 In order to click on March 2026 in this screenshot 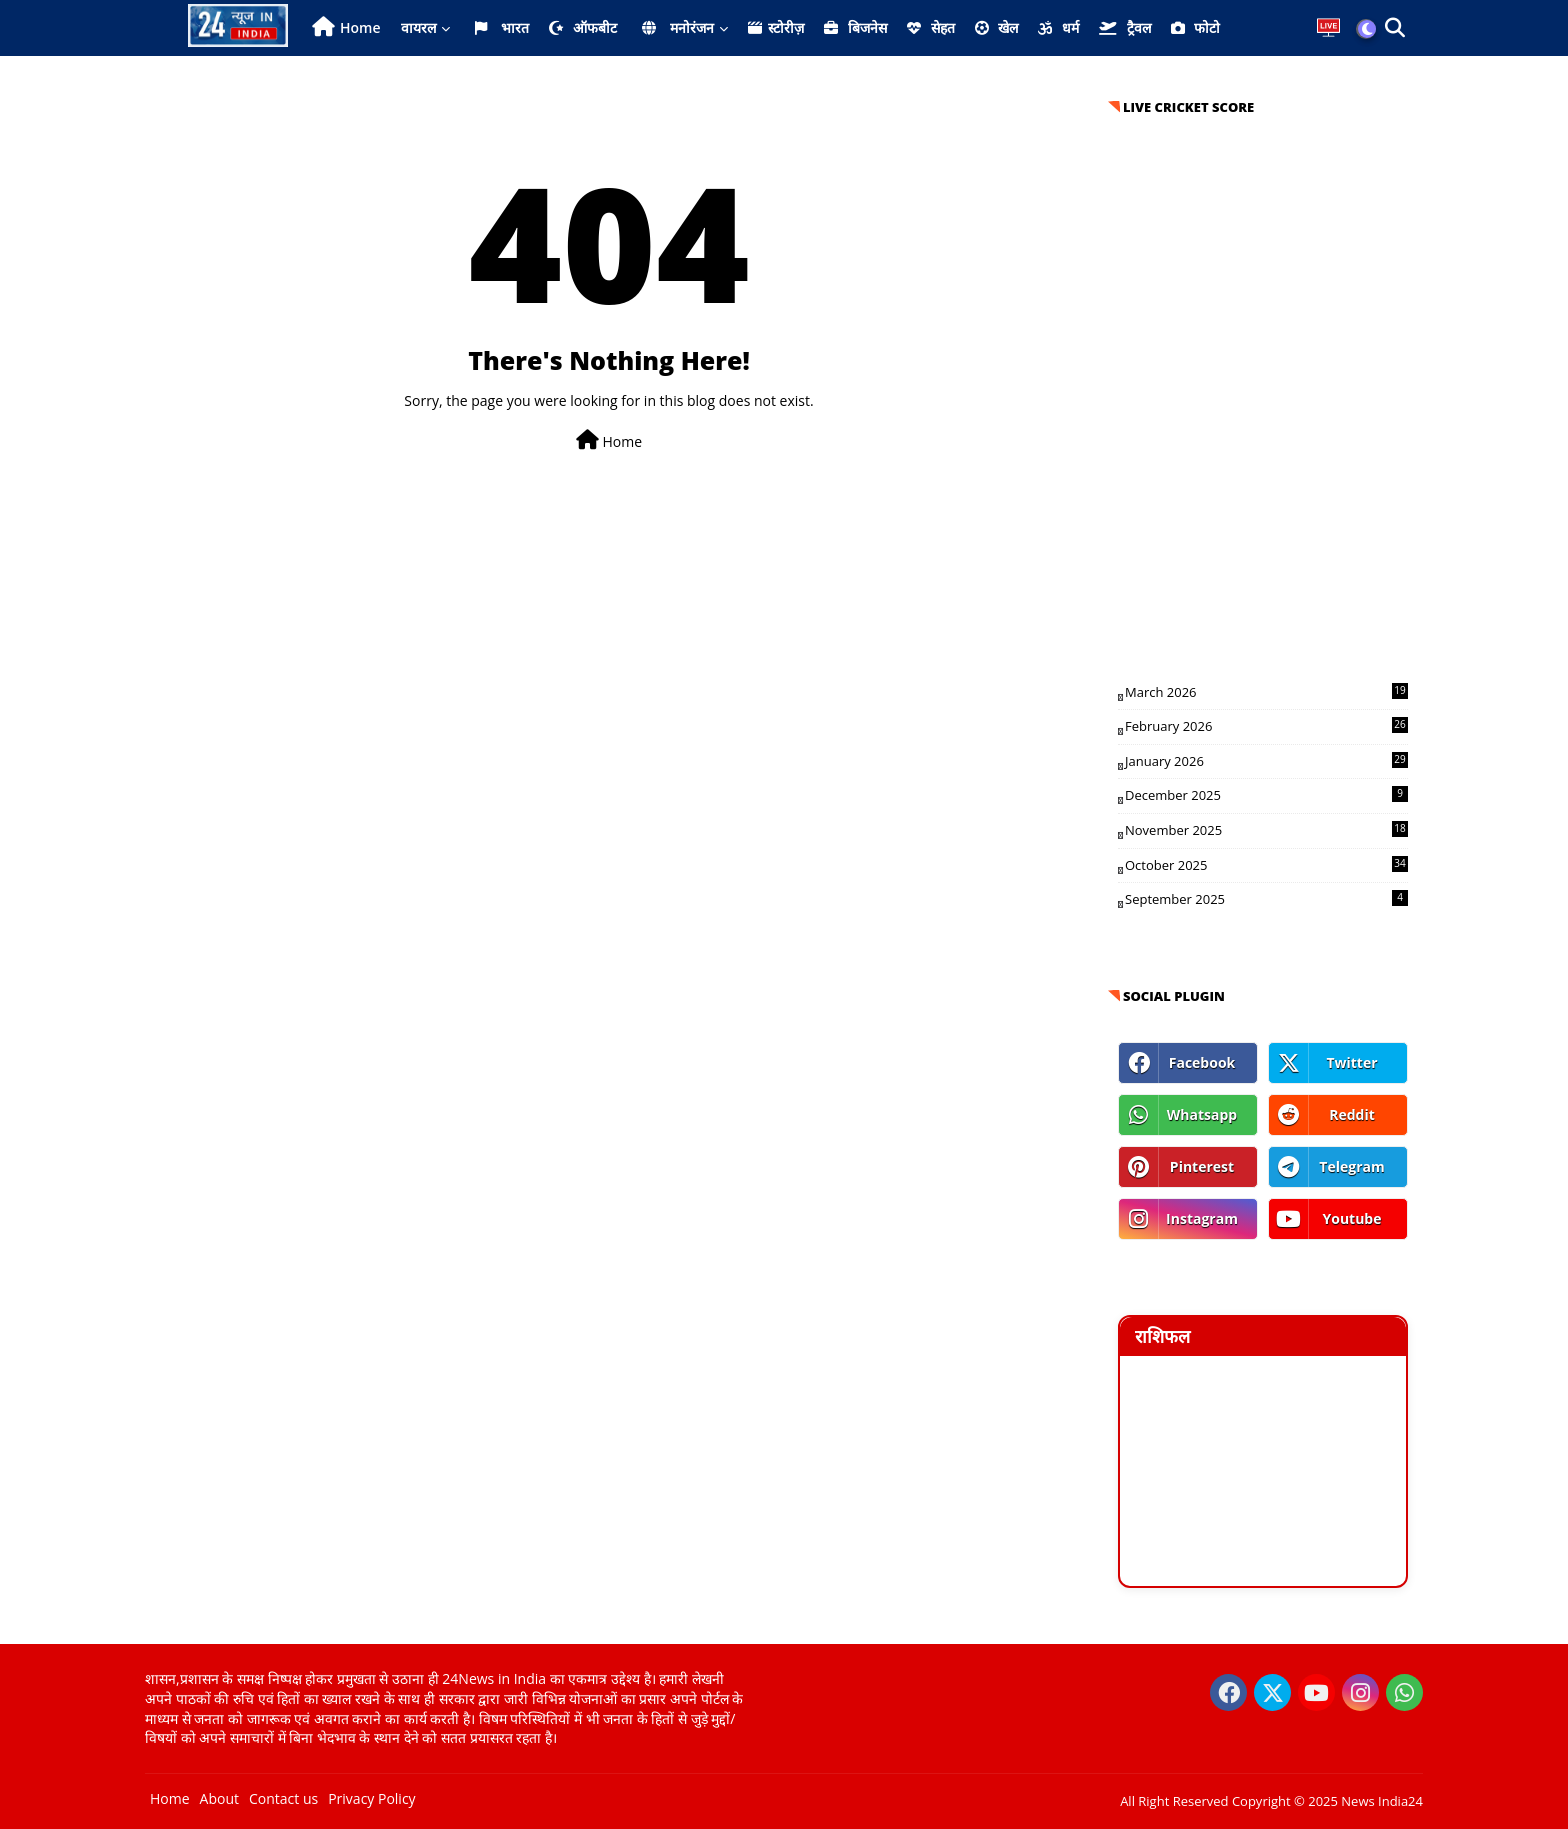, I will do `click(1266, 692)`.